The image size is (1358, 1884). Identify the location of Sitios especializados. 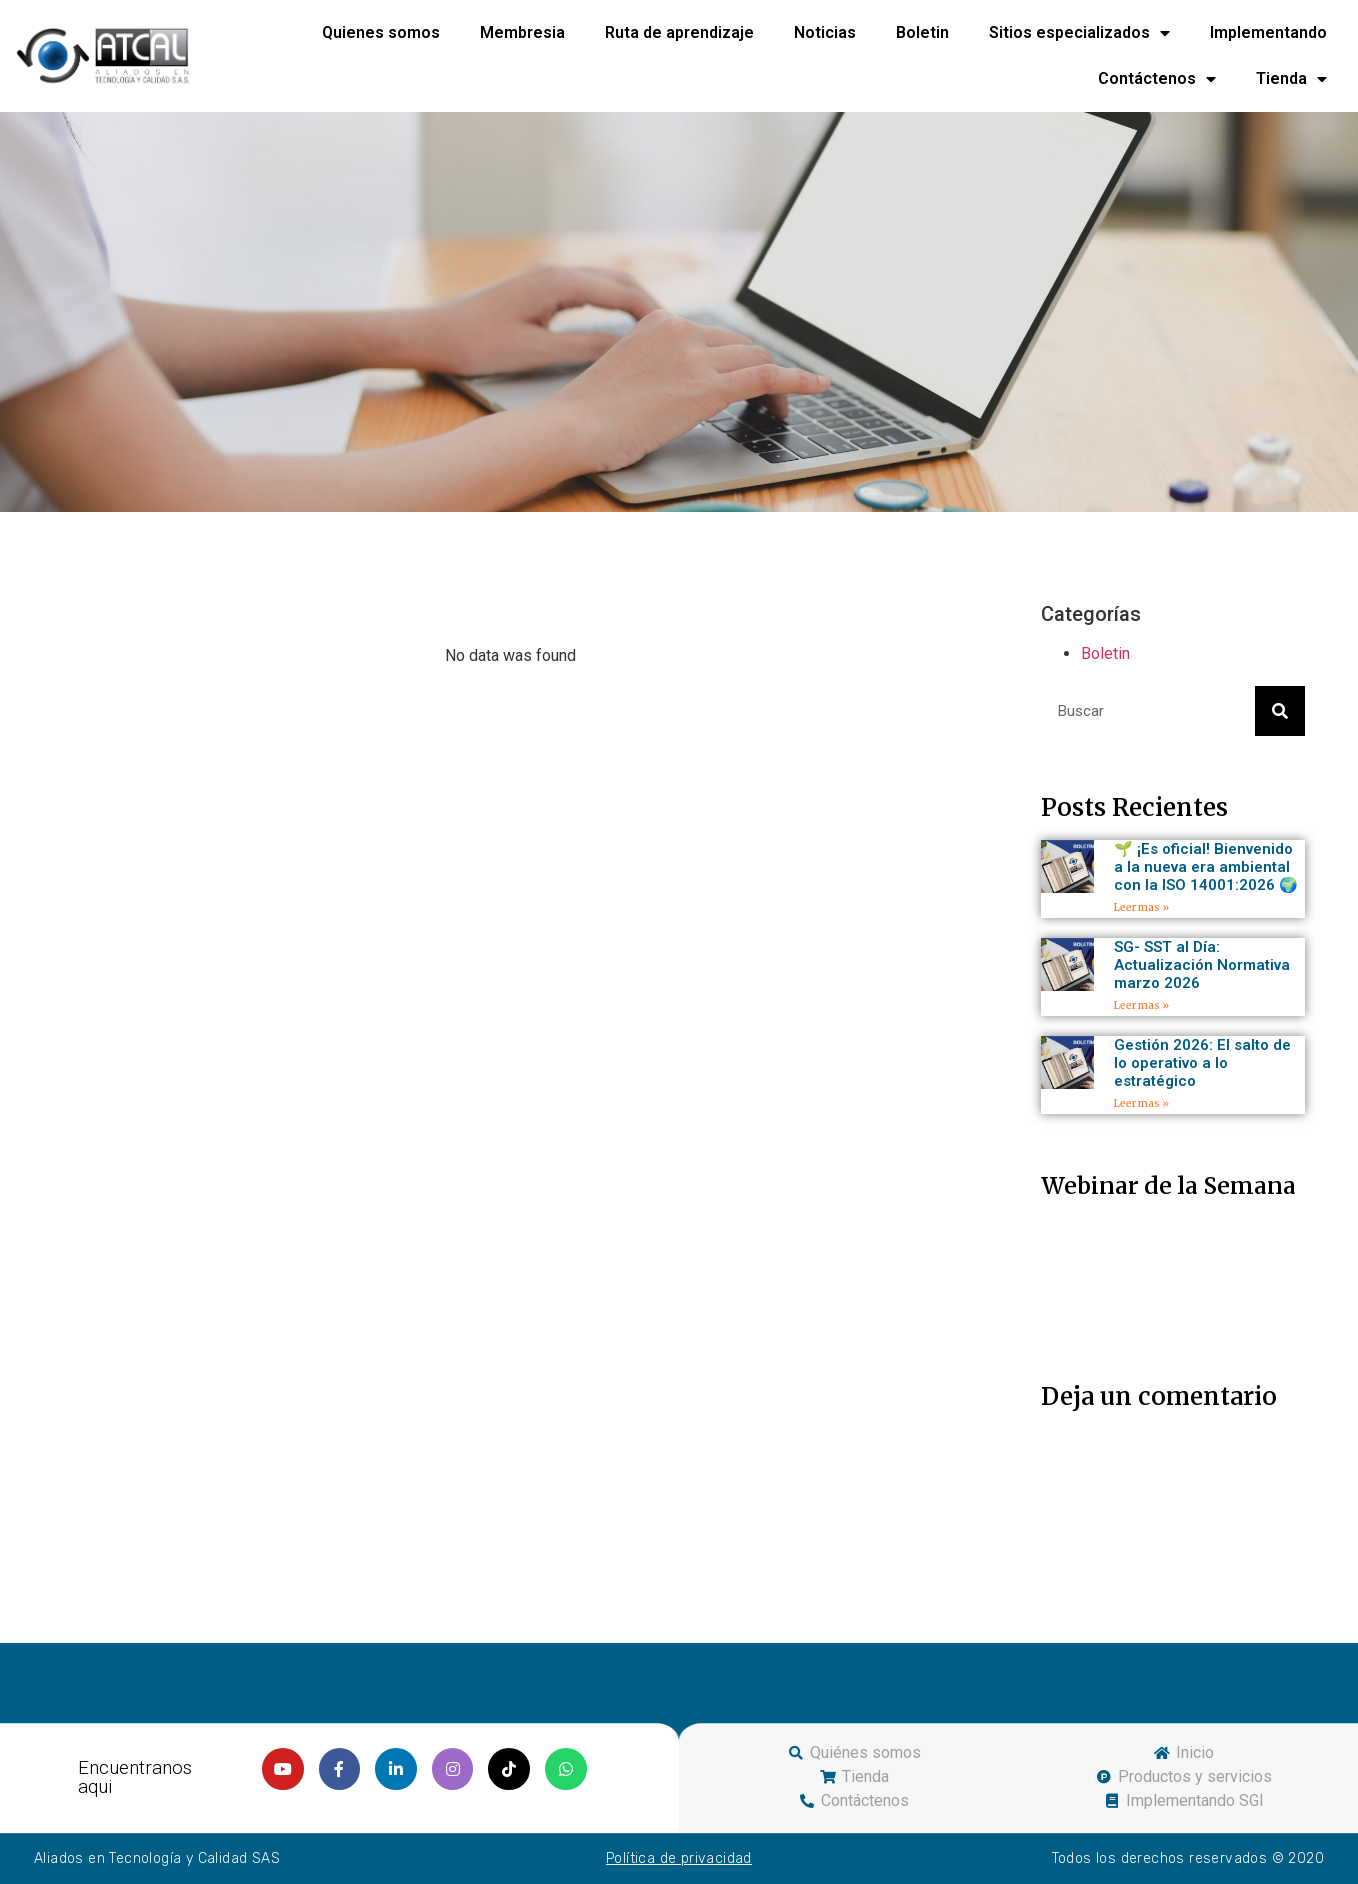
(1079, 33).